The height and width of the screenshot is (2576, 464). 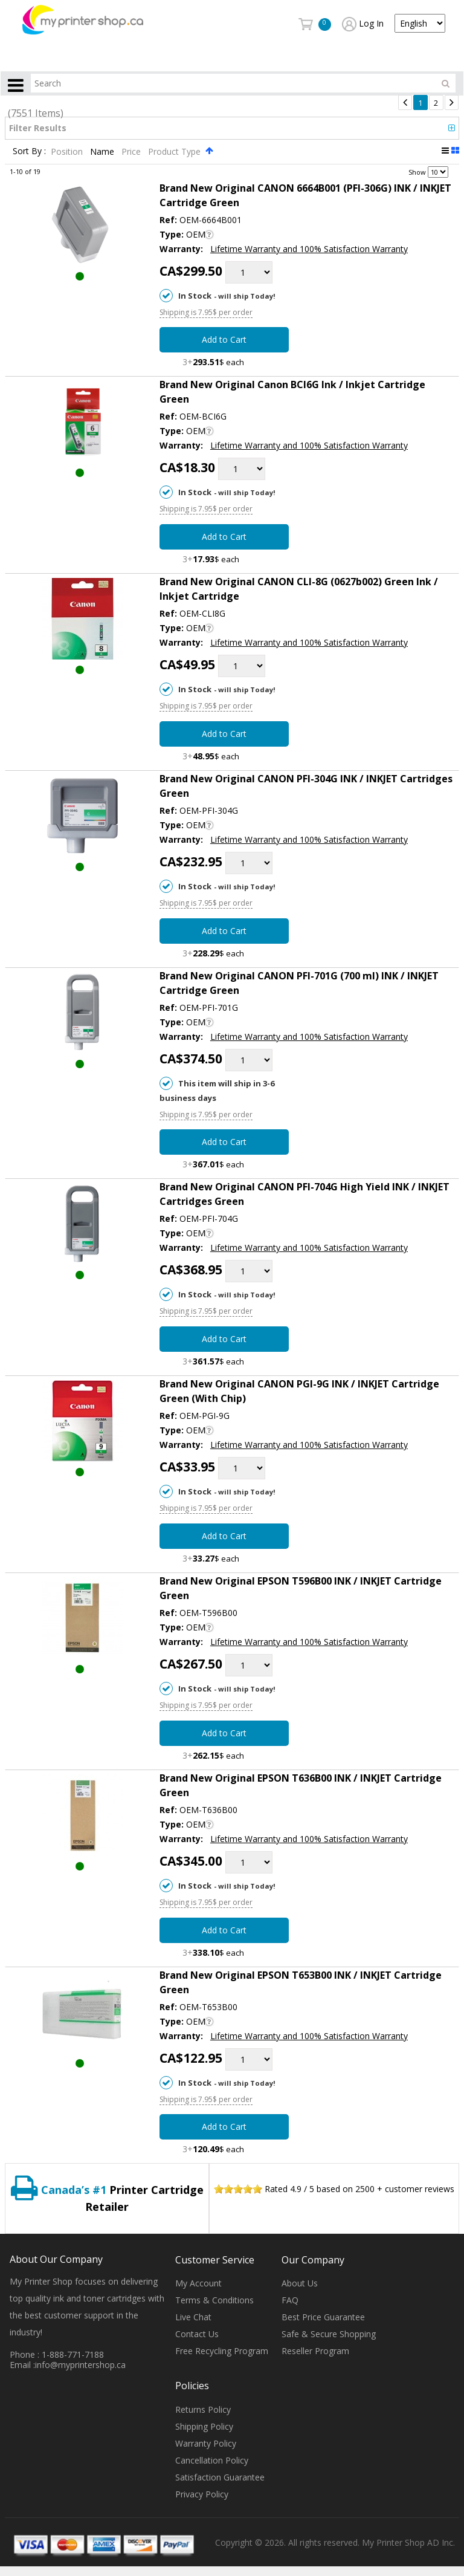 I want to click on Free Recycling Program, so click(x=221, y=2351).